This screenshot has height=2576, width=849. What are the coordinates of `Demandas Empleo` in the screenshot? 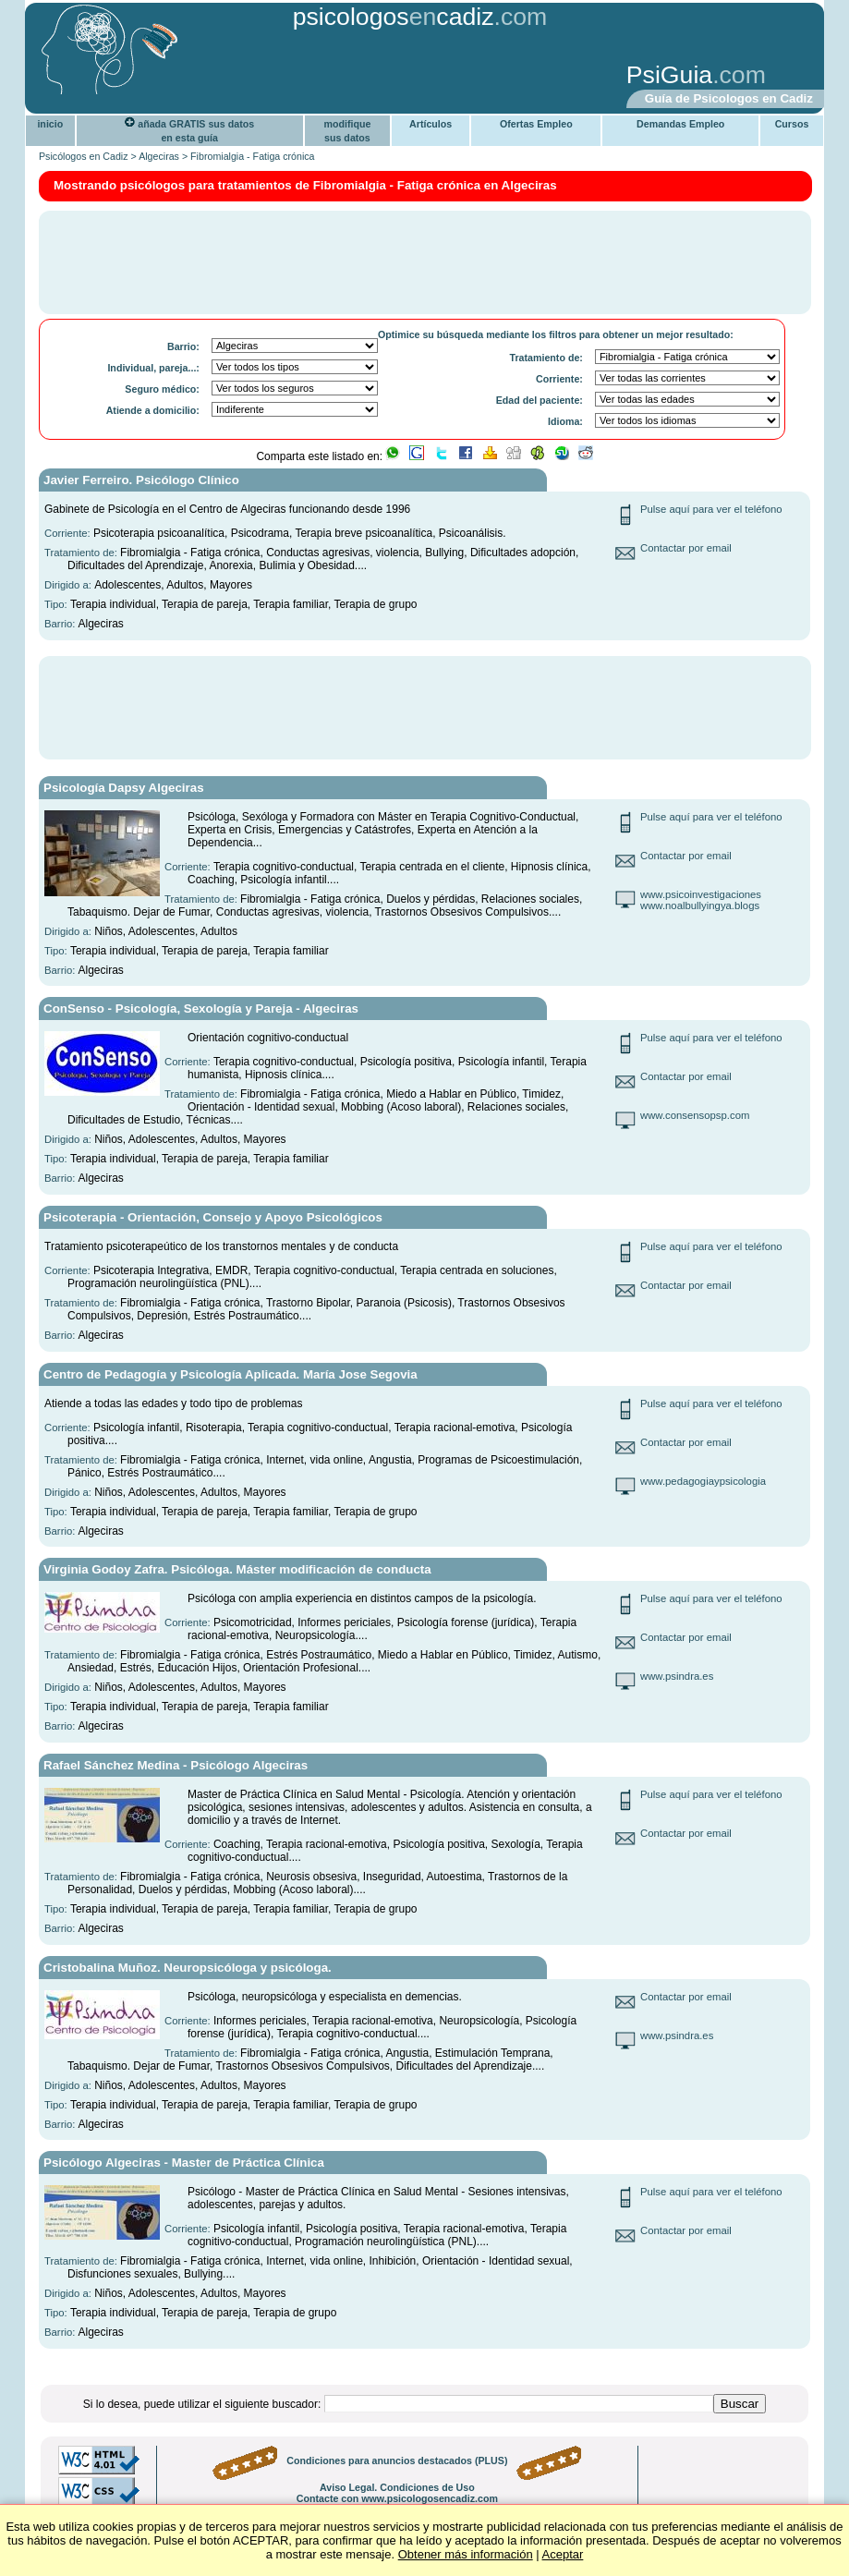 It's located at (680, 123).